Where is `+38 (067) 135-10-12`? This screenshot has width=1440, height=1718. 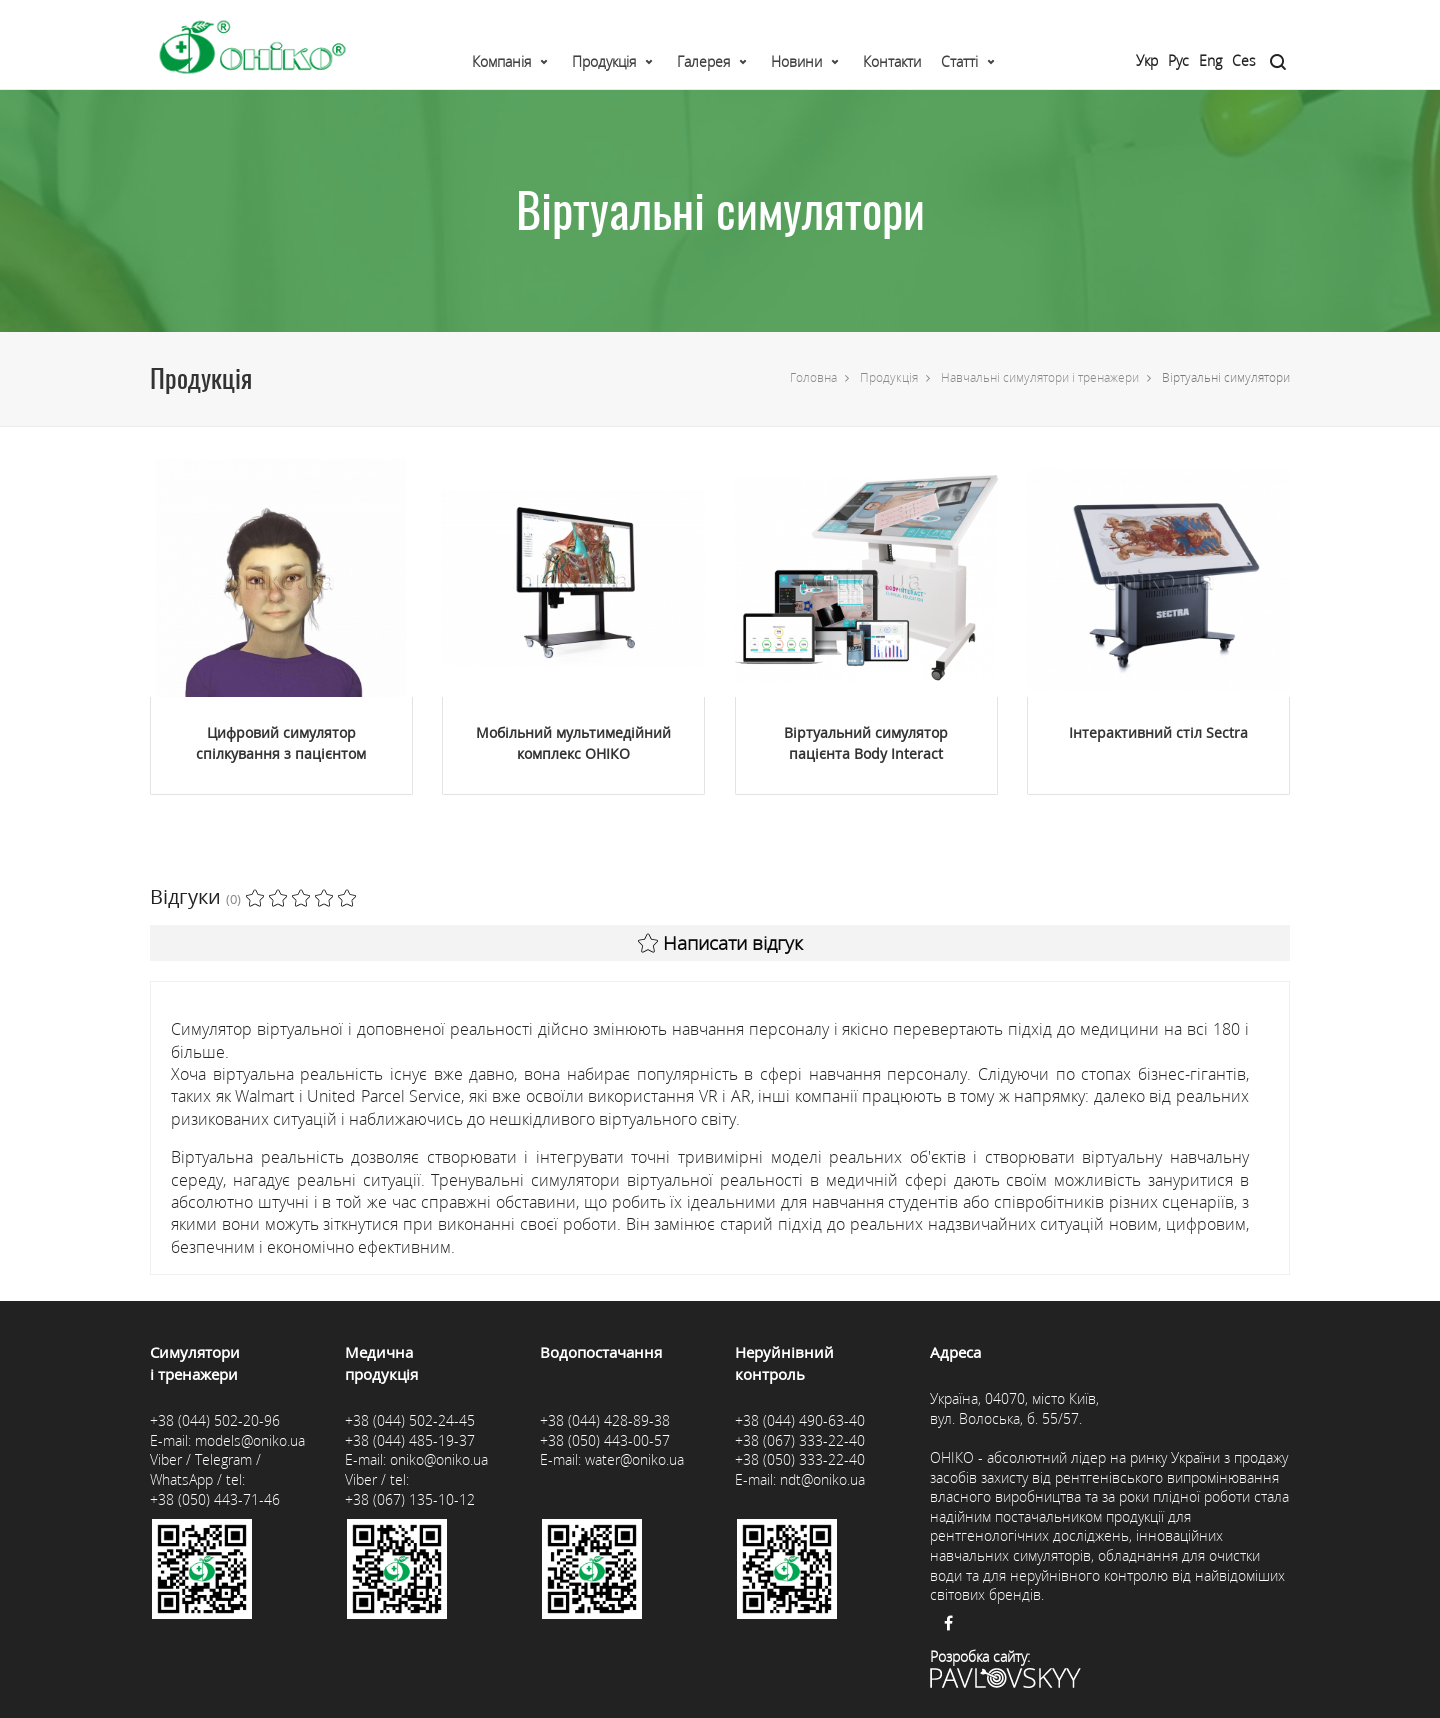
+38 (067) 135-10-12 is located at coordinates (410, 1499).